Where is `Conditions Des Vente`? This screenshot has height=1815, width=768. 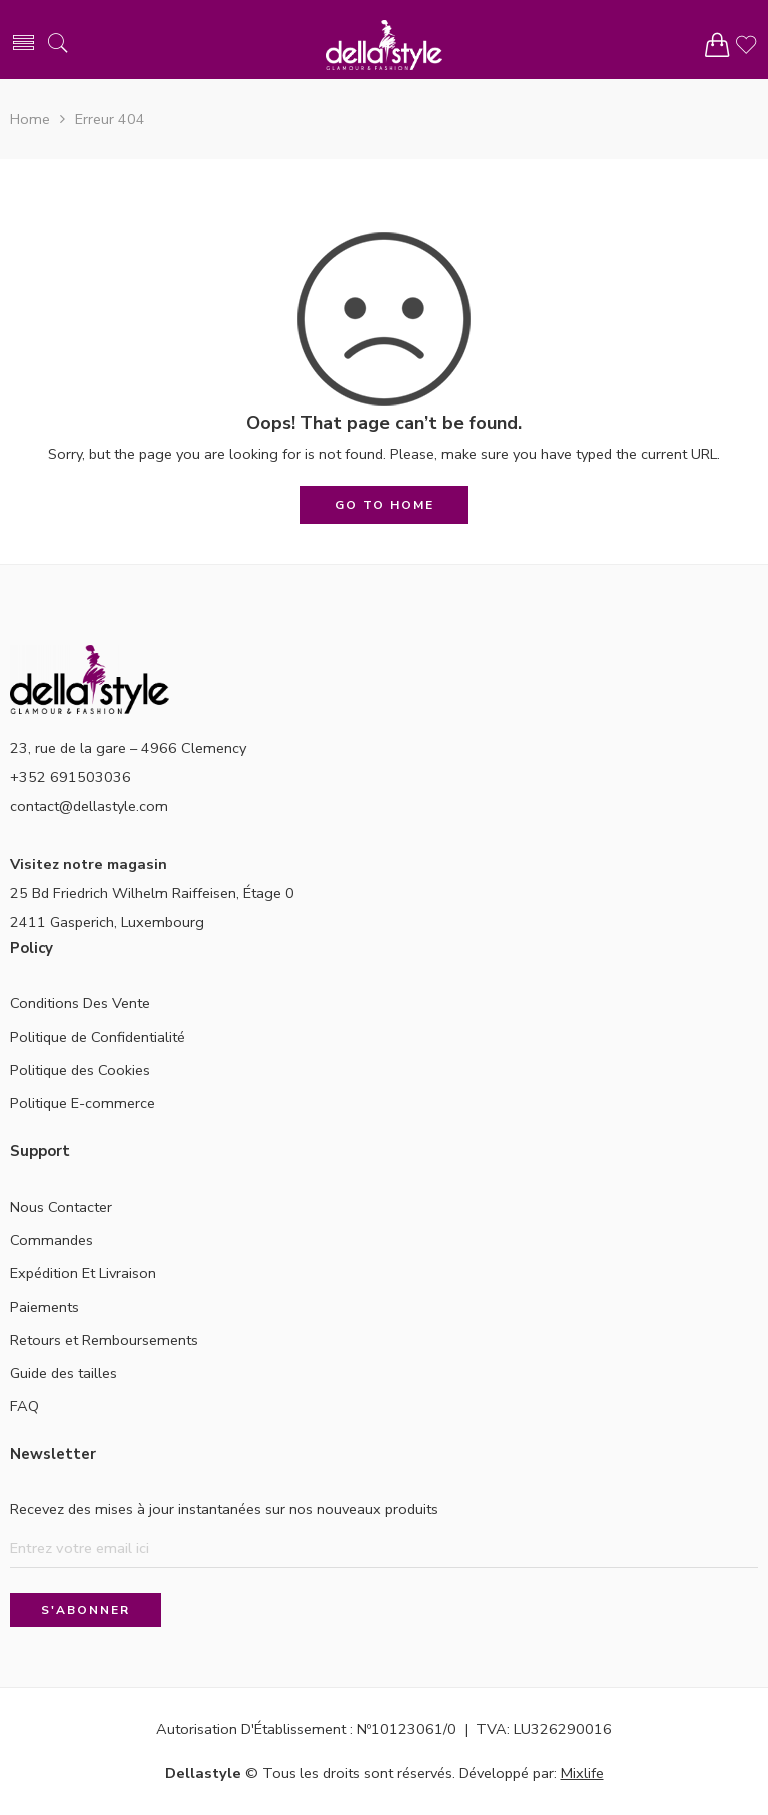 Conditions Des Vente is located at coordinates (80, 1003).